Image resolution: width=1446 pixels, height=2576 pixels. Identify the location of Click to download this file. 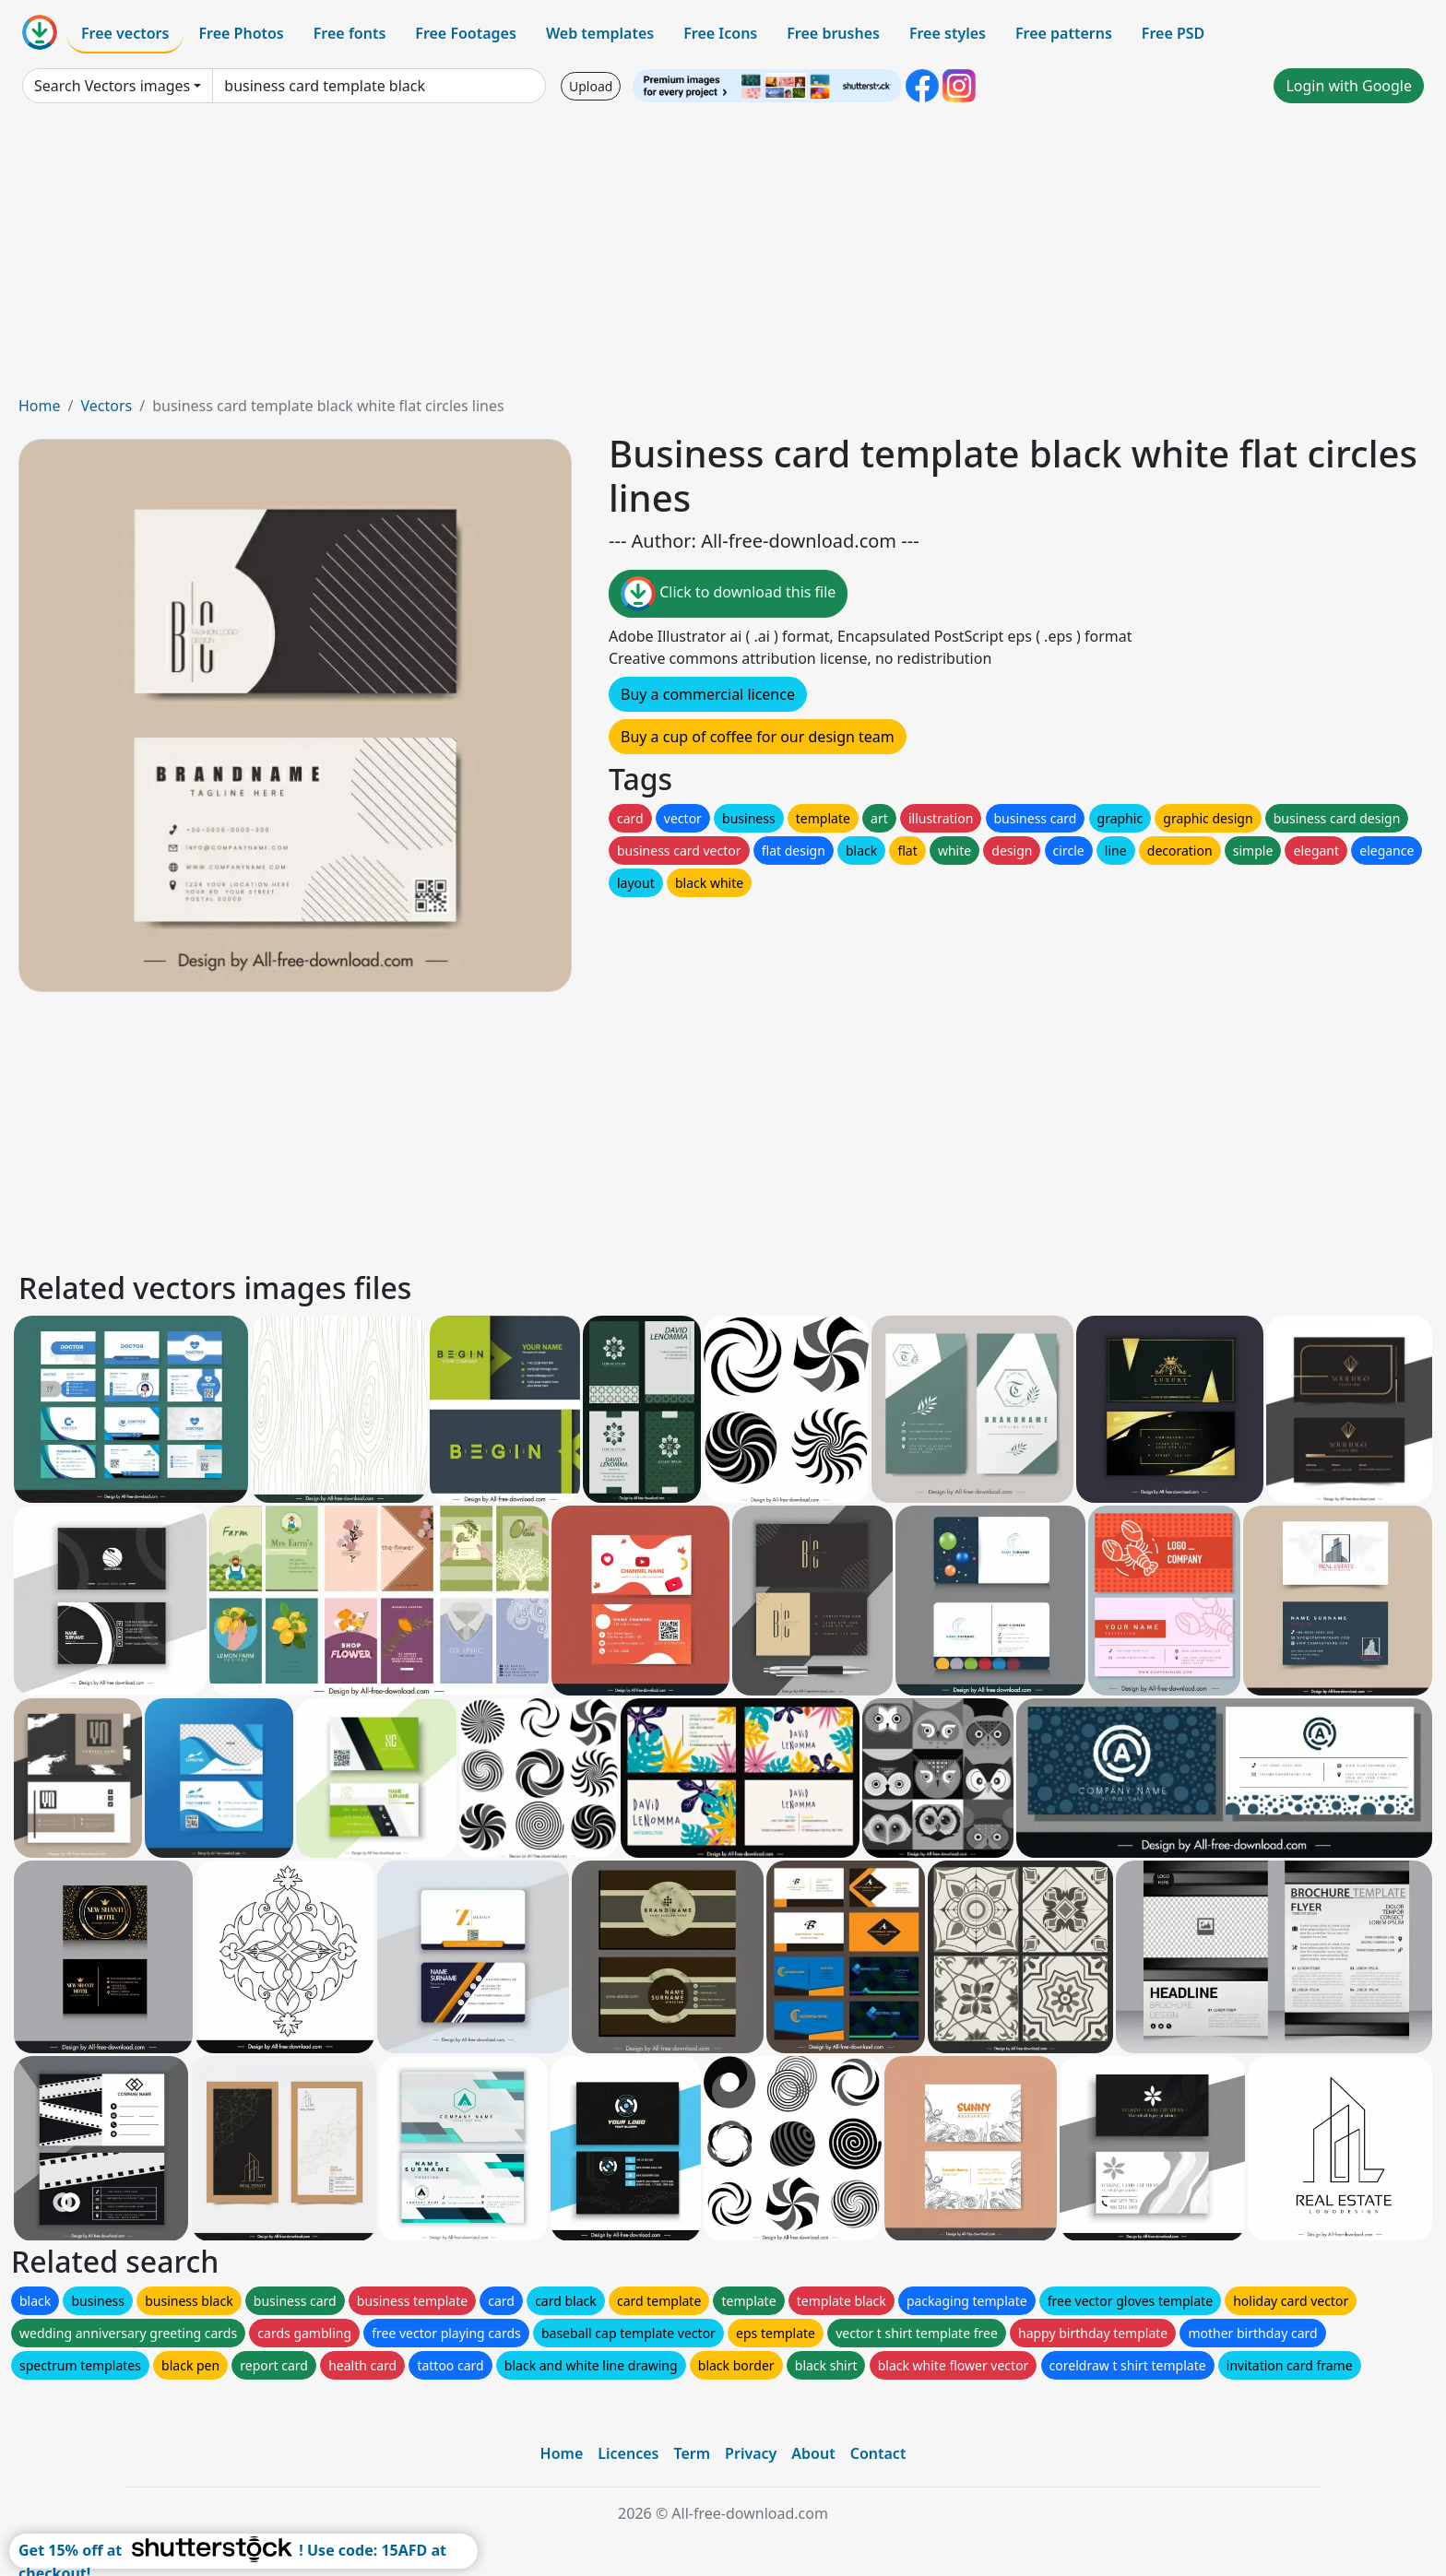
(728, 593).